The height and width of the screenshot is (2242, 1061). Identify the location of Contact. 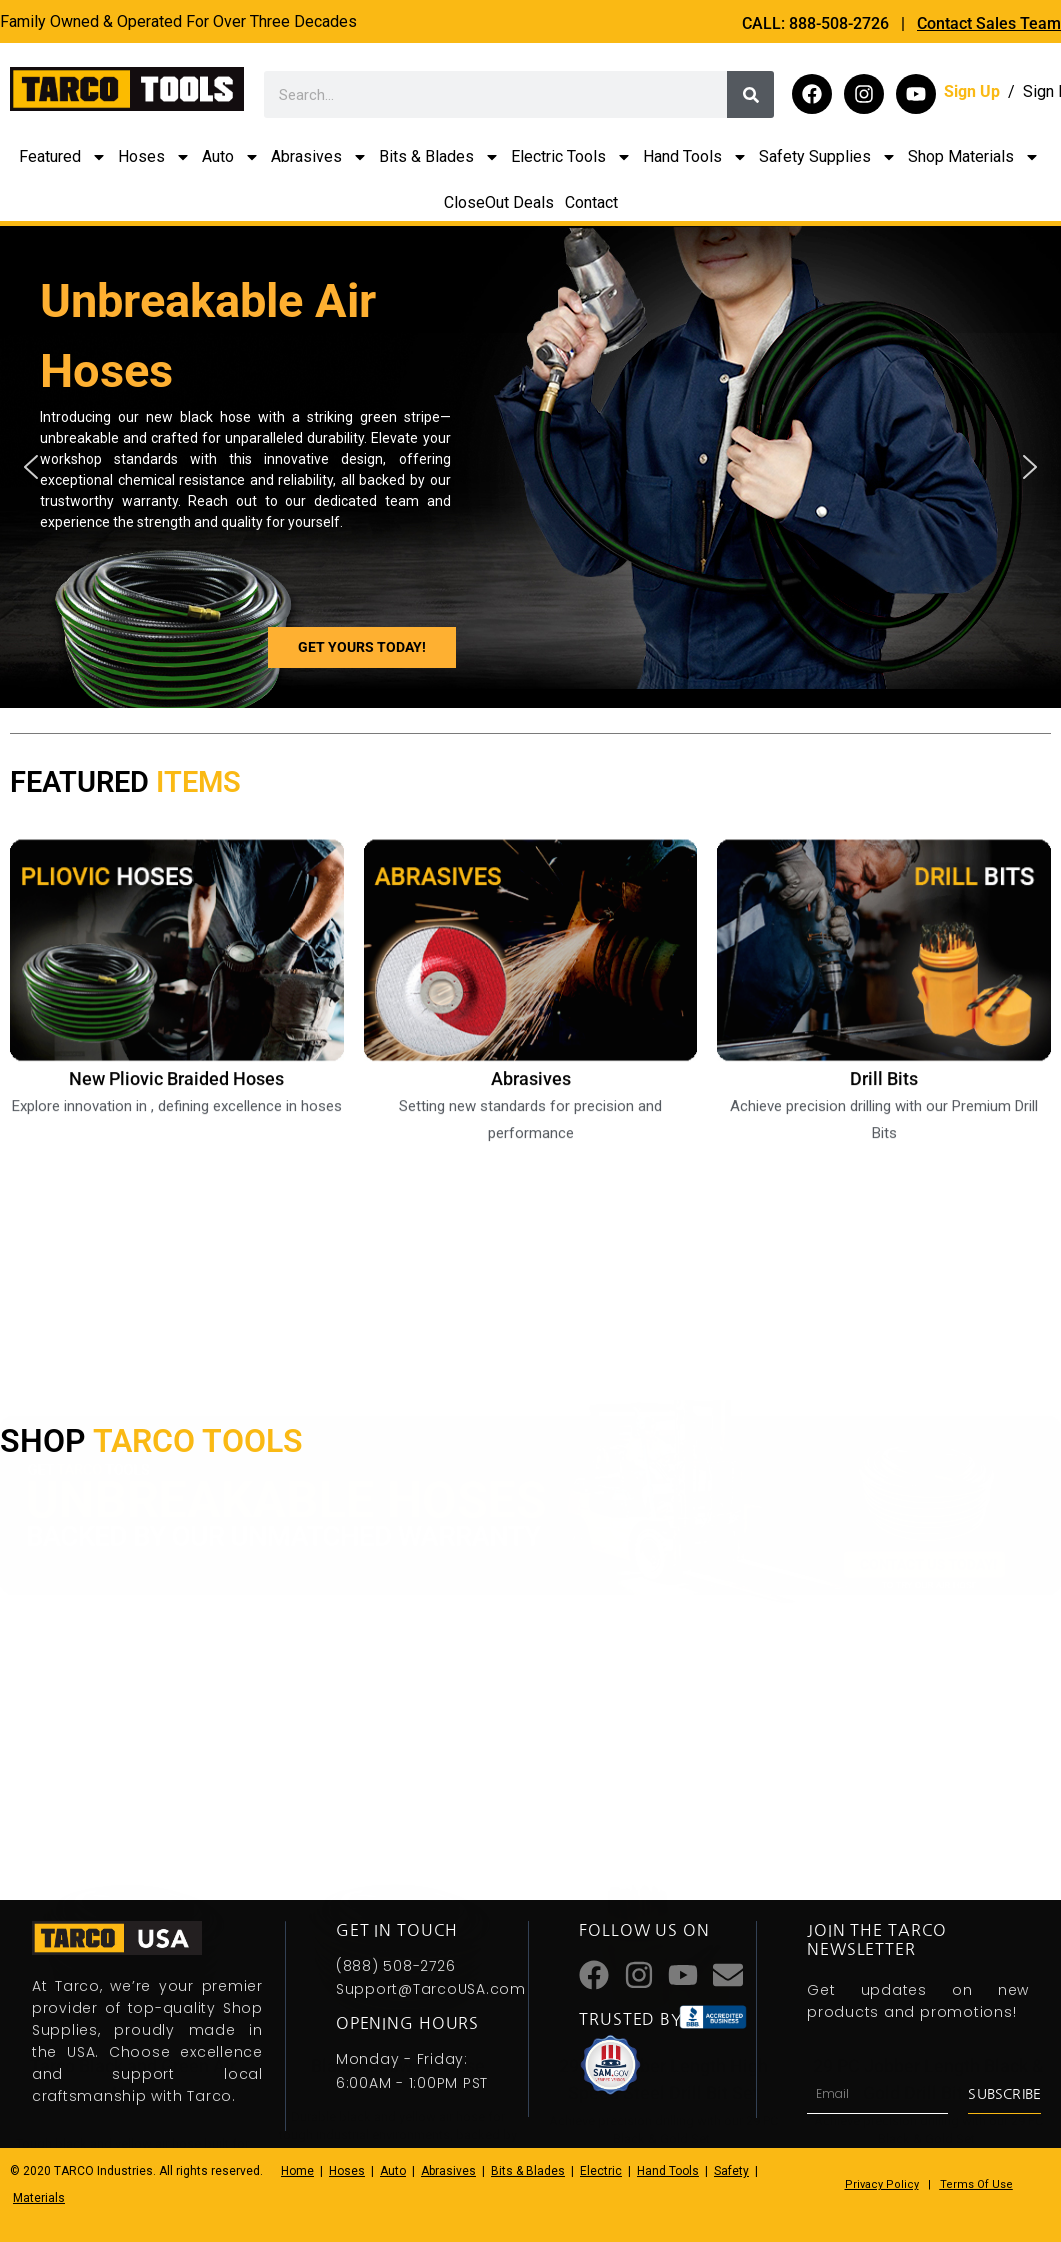
(591, 202).